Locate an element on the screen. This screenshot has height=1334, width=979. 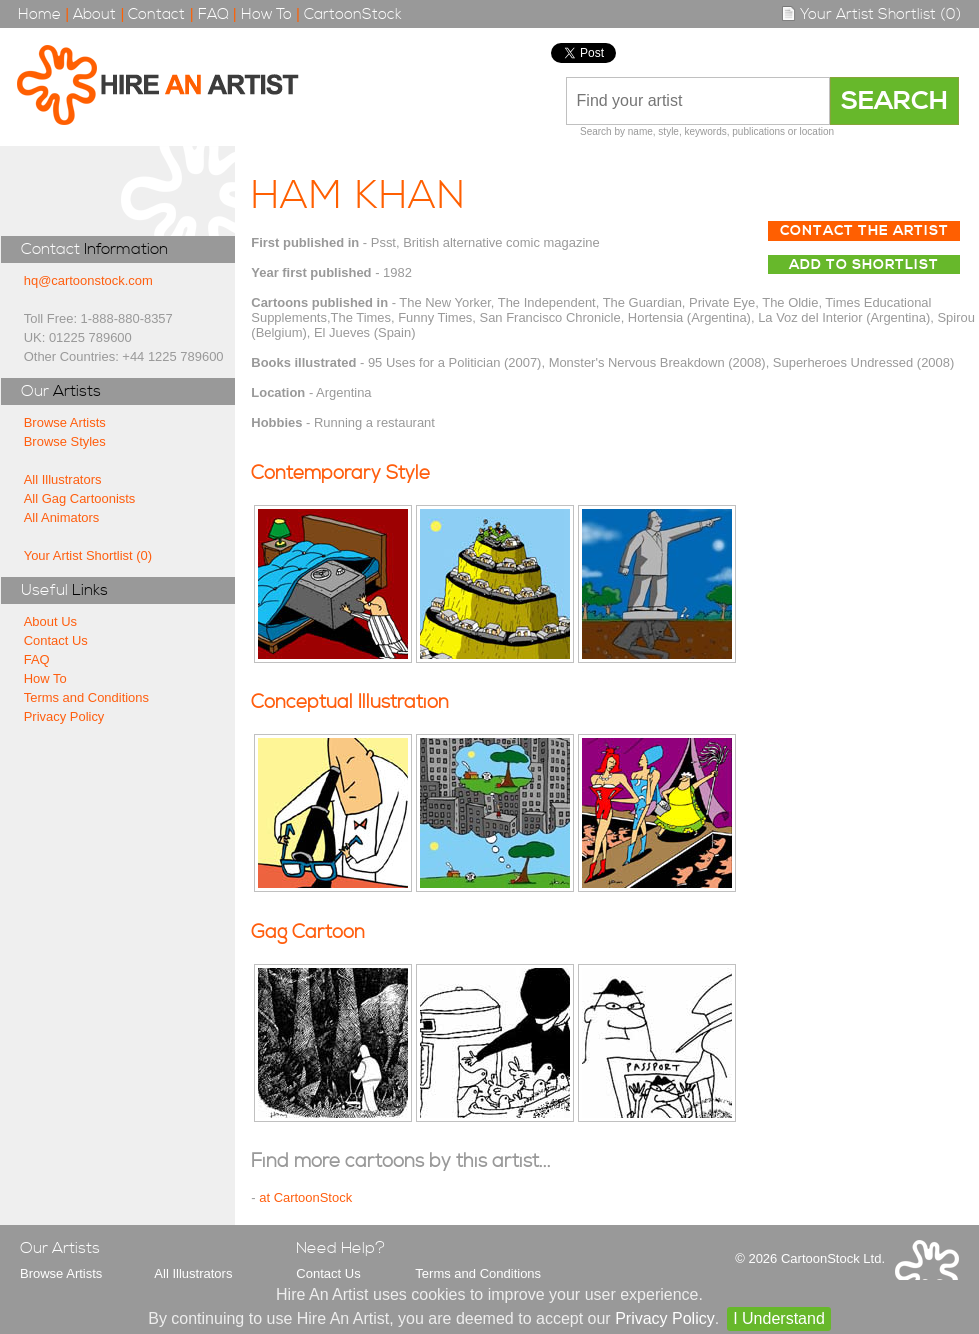
All Illustrators is located at coordinates (63, 479).